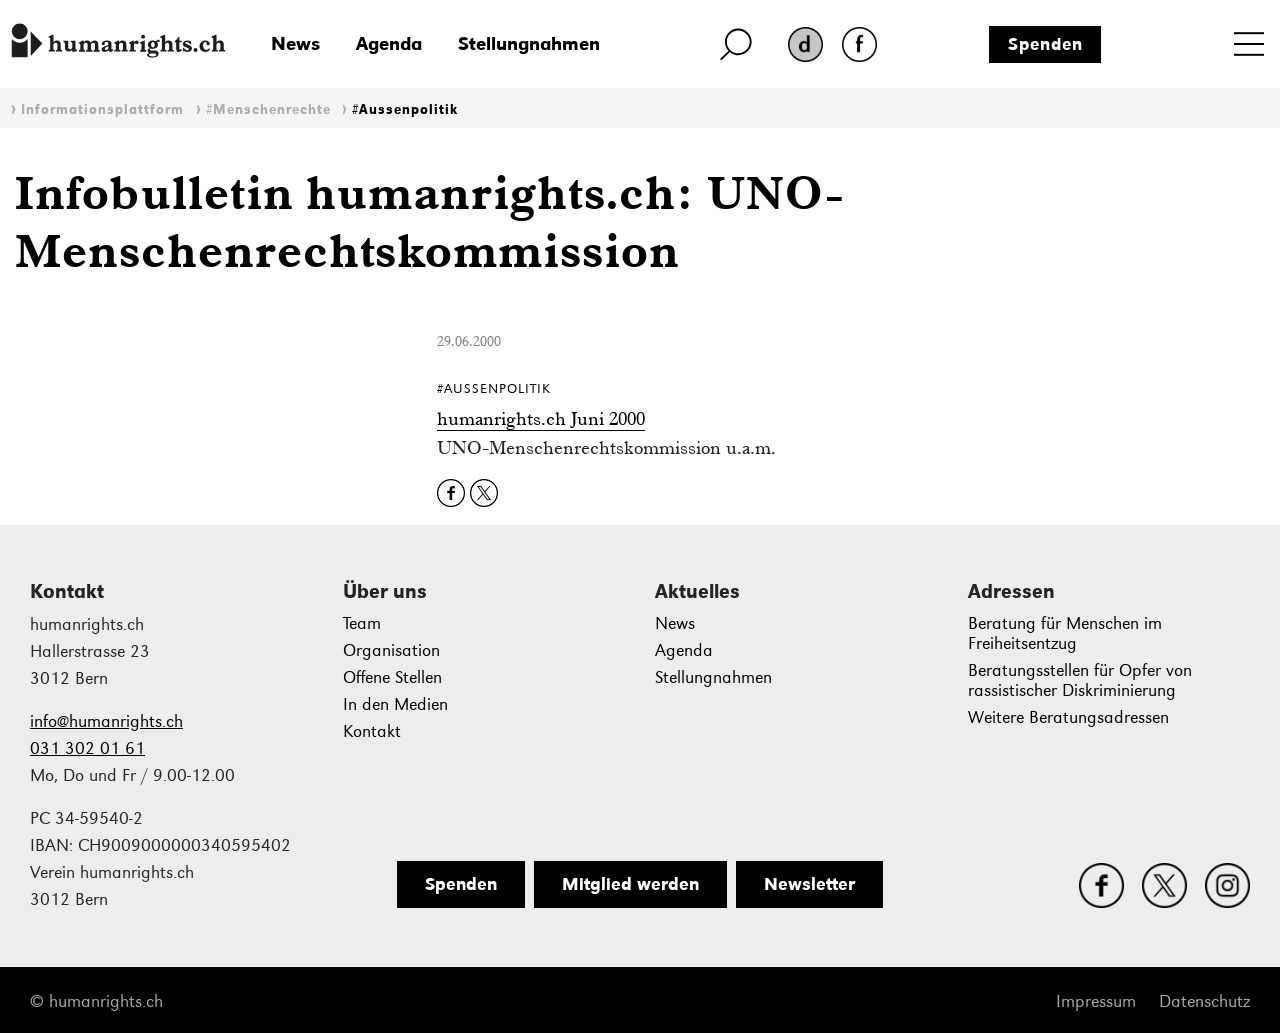  Describe the element at coordinates (405, 109) in the screenshot. I see `#Aussenpolitik` at that location.